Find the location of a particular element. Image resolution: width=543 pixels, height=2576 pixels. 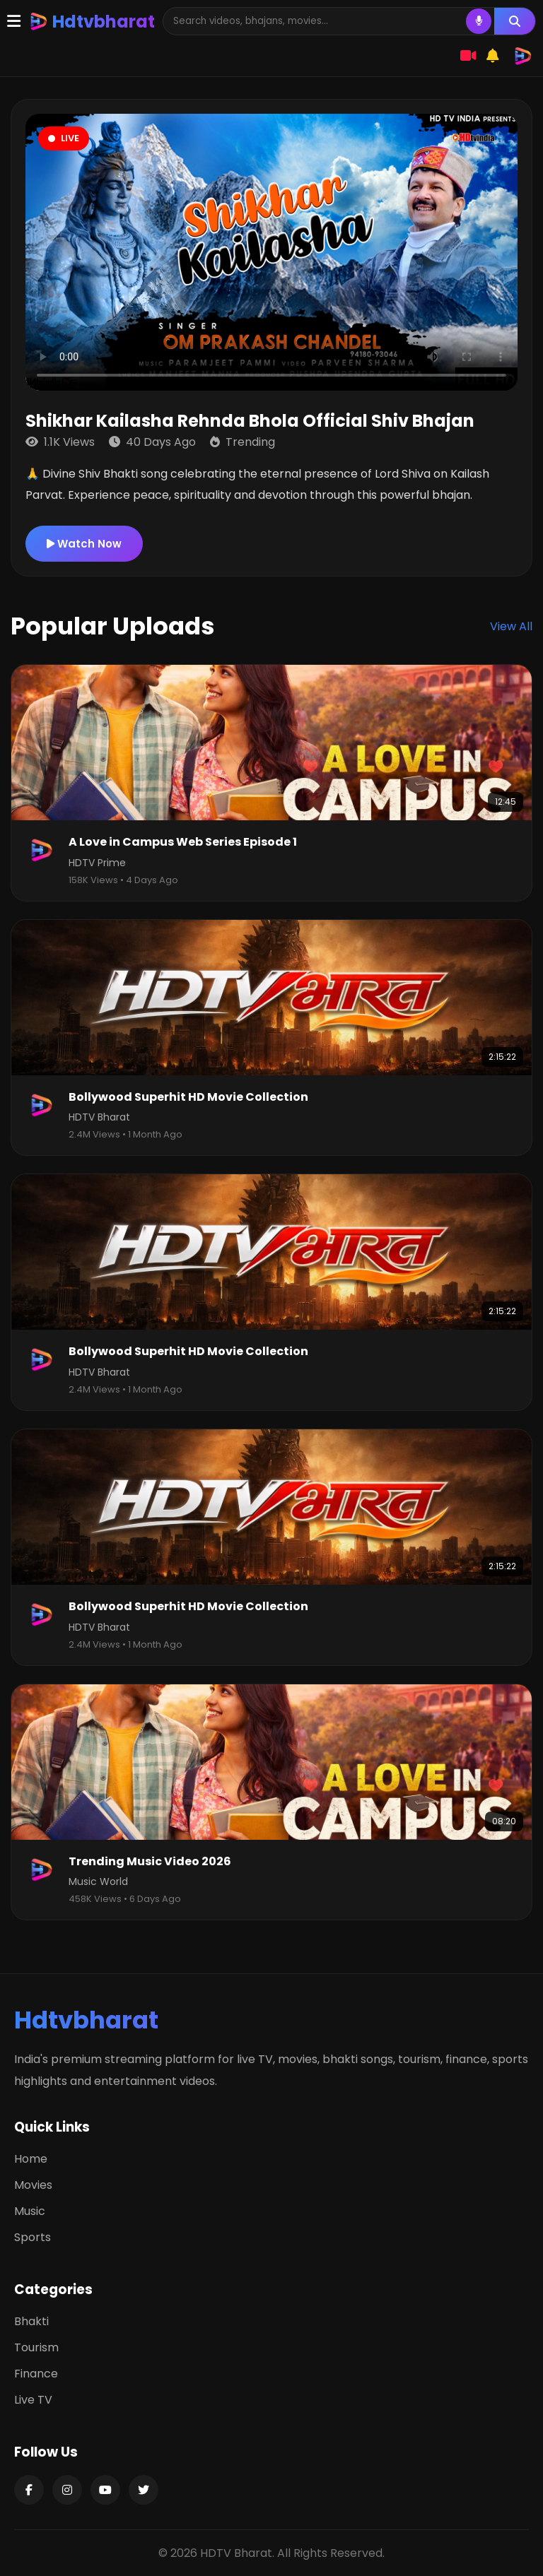

Tourism is located at coordinates (36, 2347).